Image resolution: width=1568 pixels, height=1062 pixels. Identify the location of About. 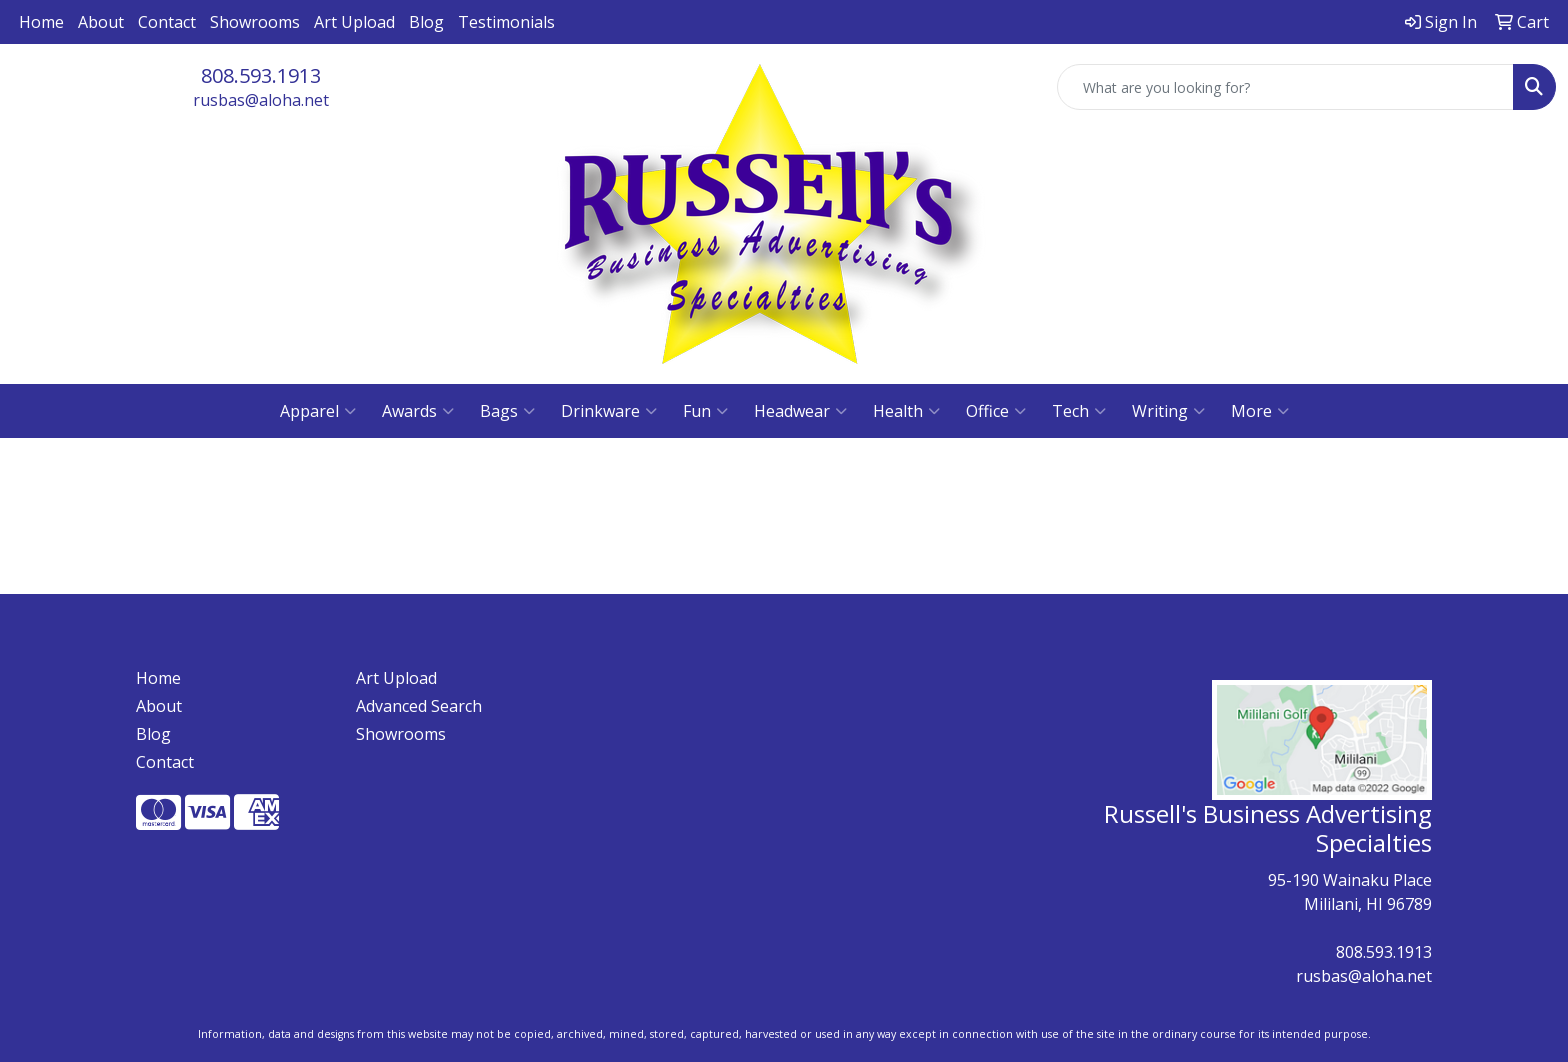
(101, 22).